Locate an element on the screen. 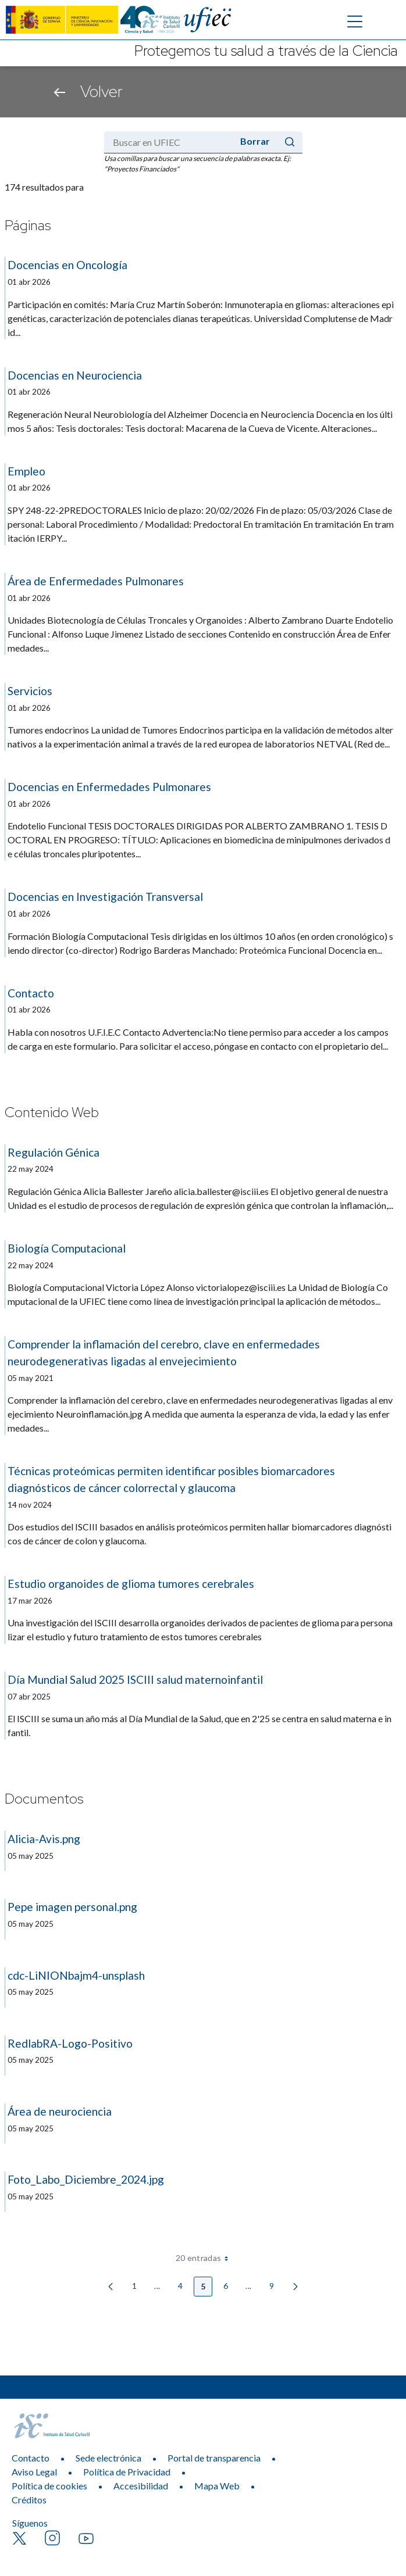 The height and width of the screenshot is (2576, 406). Estudio organoides de glioma tumores cerebrales [Título:] is located at coordinates (131, 1583).